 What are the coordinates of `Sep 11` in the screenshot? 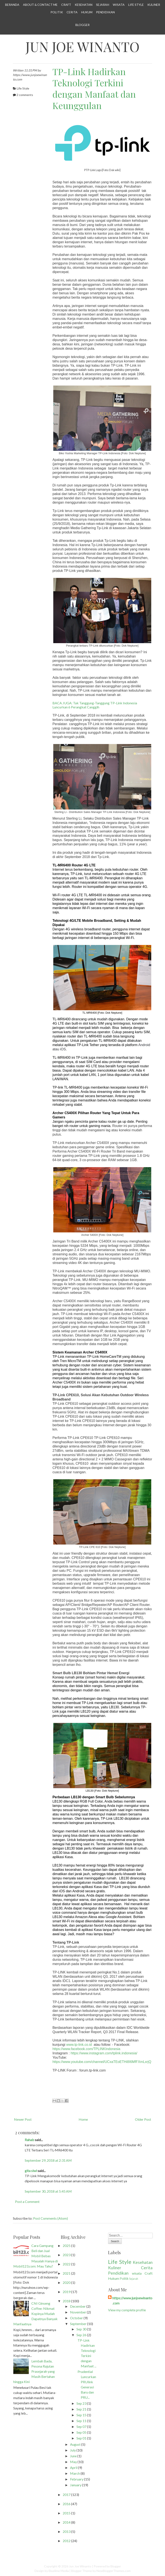 It's located at (81, 2421).